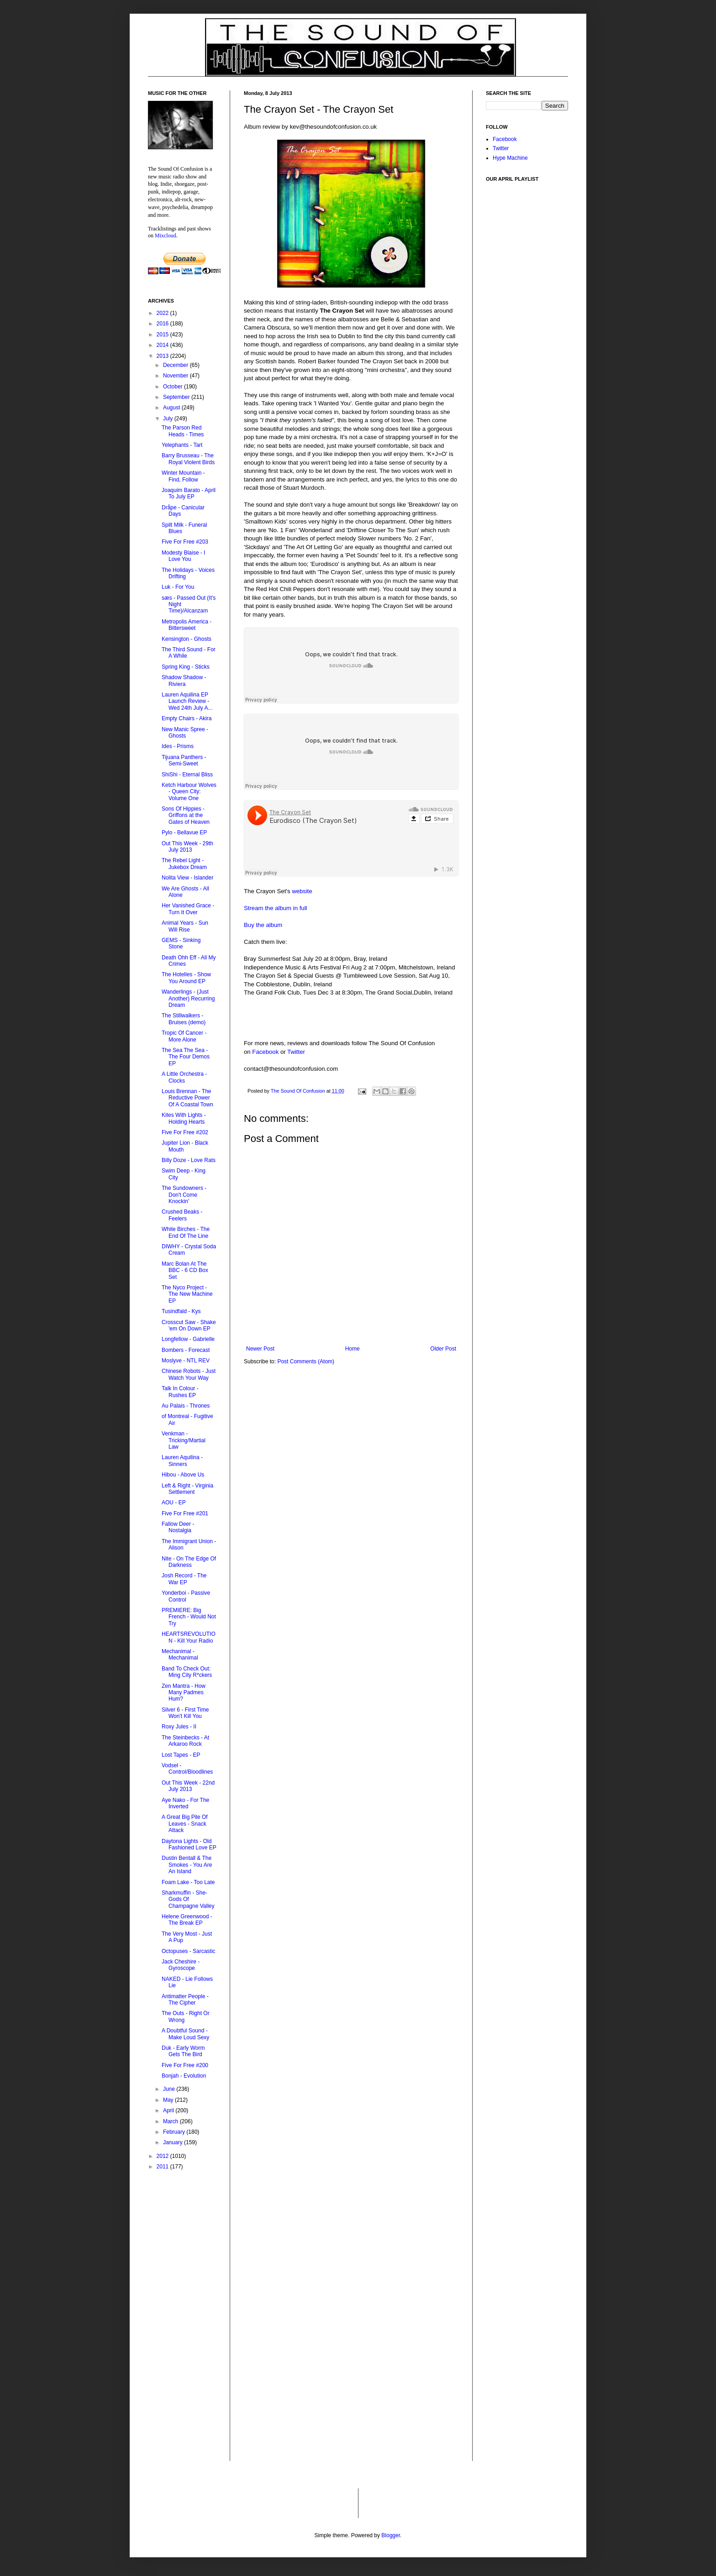 This screenshot has width=716, height=2576. I want to click on ShiShi - Eternal Bliss, so click(187, 774).